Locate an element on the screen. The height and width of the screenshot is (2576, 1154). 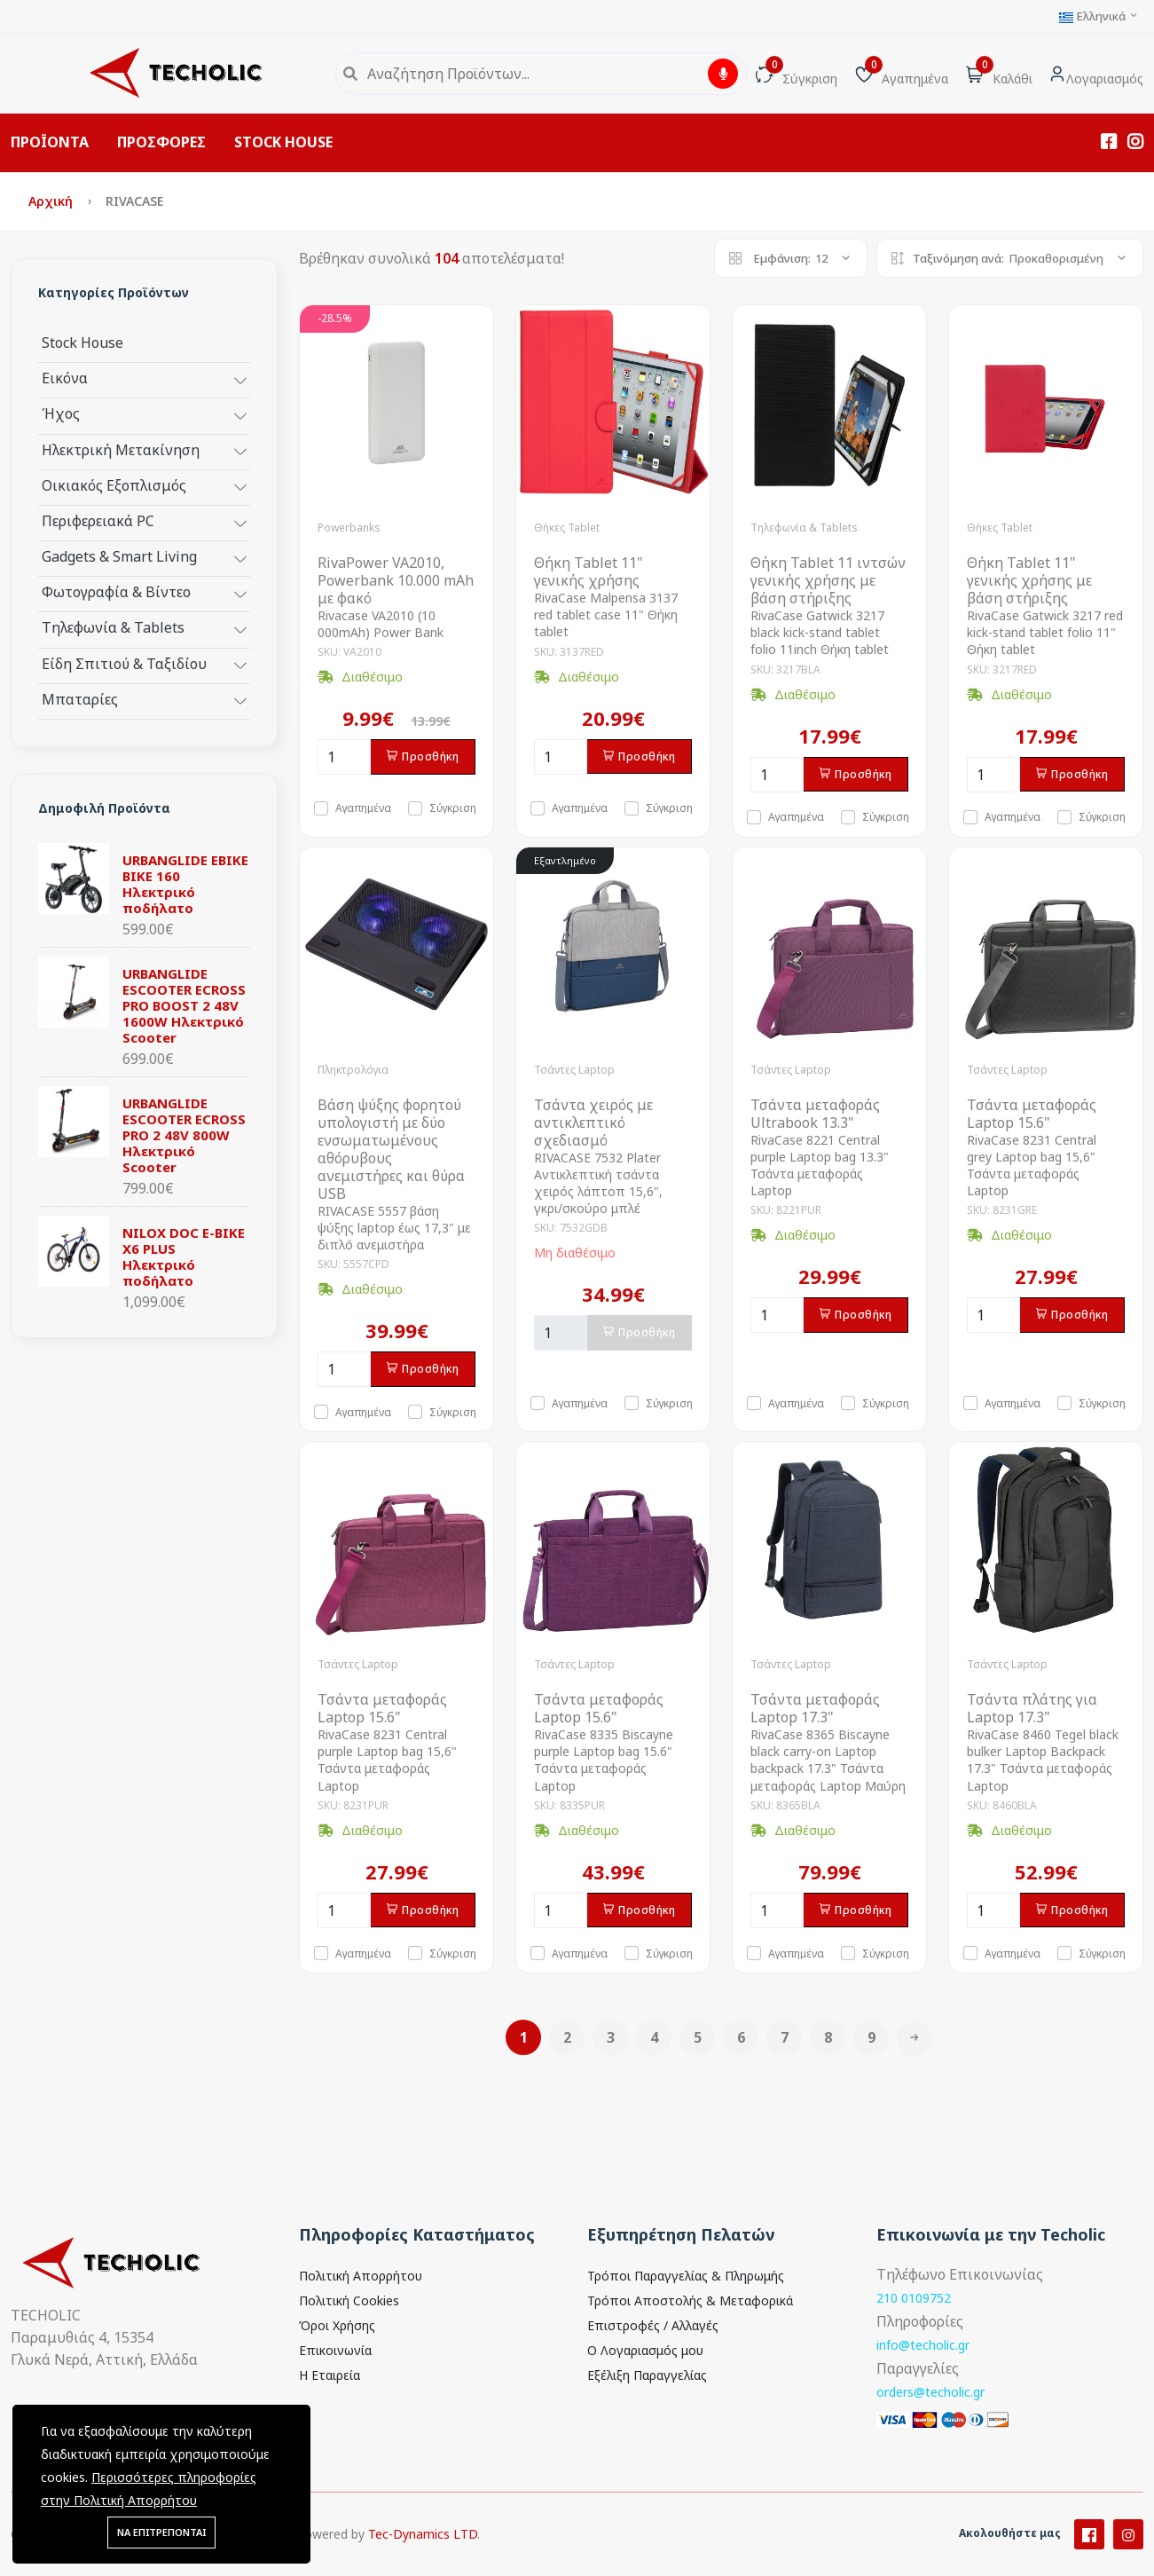
Ο Λογαριασμός μου is located at coordinates (645, 2350).